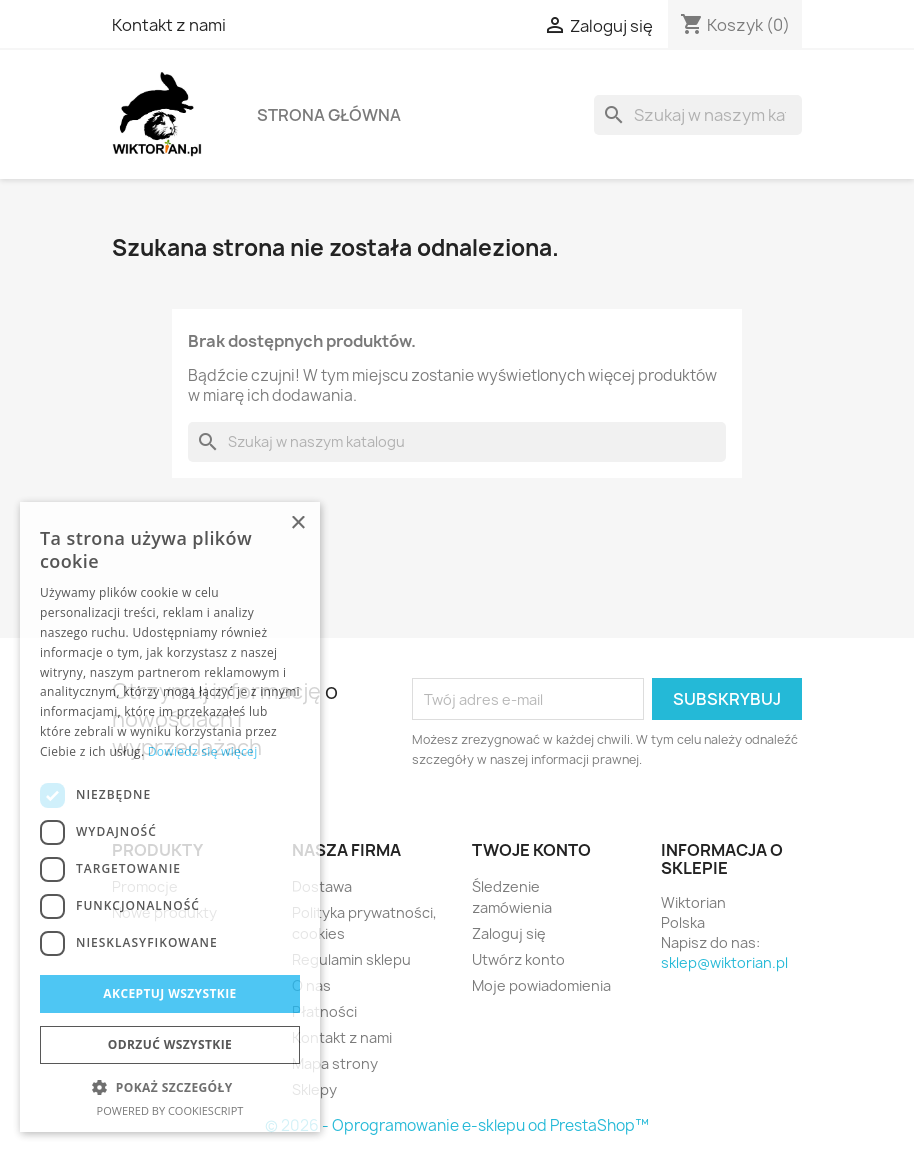 Image resolution: width=914 pixels, height=1152 pixels. I want to click on [dialog], so click(170, 817).